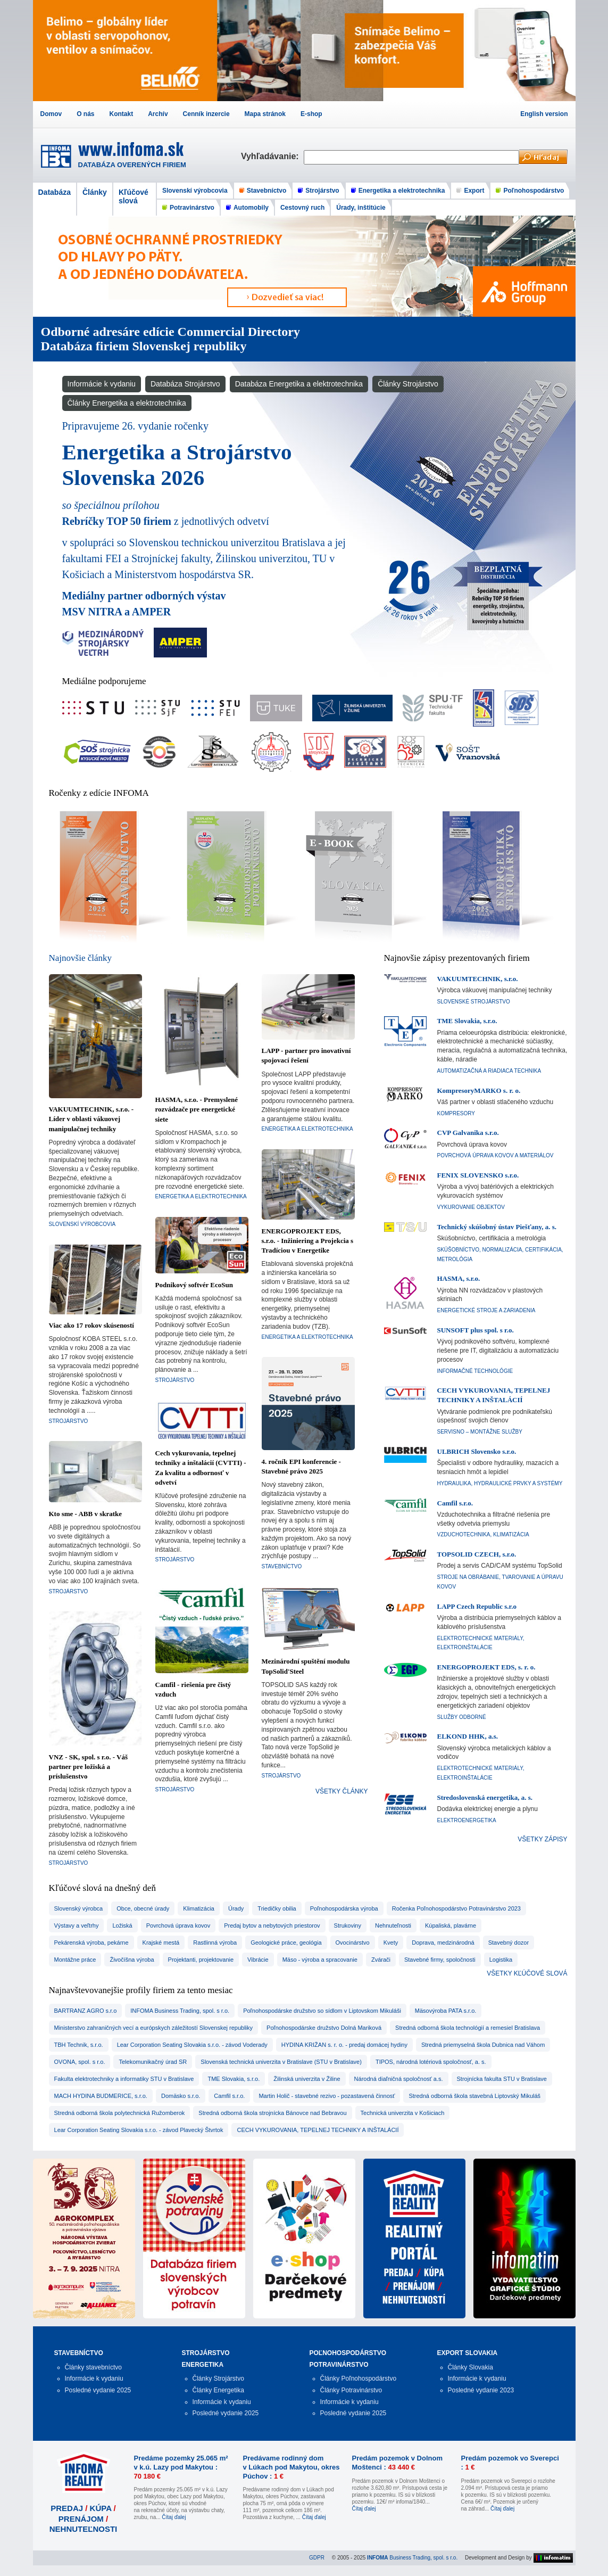 Image resolution: width=608 pixels, height=2576 pixels. Describe the element at coordinates (412, 2558) in the screenshot. I see `Business Trading, spol. s r.o.` at that location.